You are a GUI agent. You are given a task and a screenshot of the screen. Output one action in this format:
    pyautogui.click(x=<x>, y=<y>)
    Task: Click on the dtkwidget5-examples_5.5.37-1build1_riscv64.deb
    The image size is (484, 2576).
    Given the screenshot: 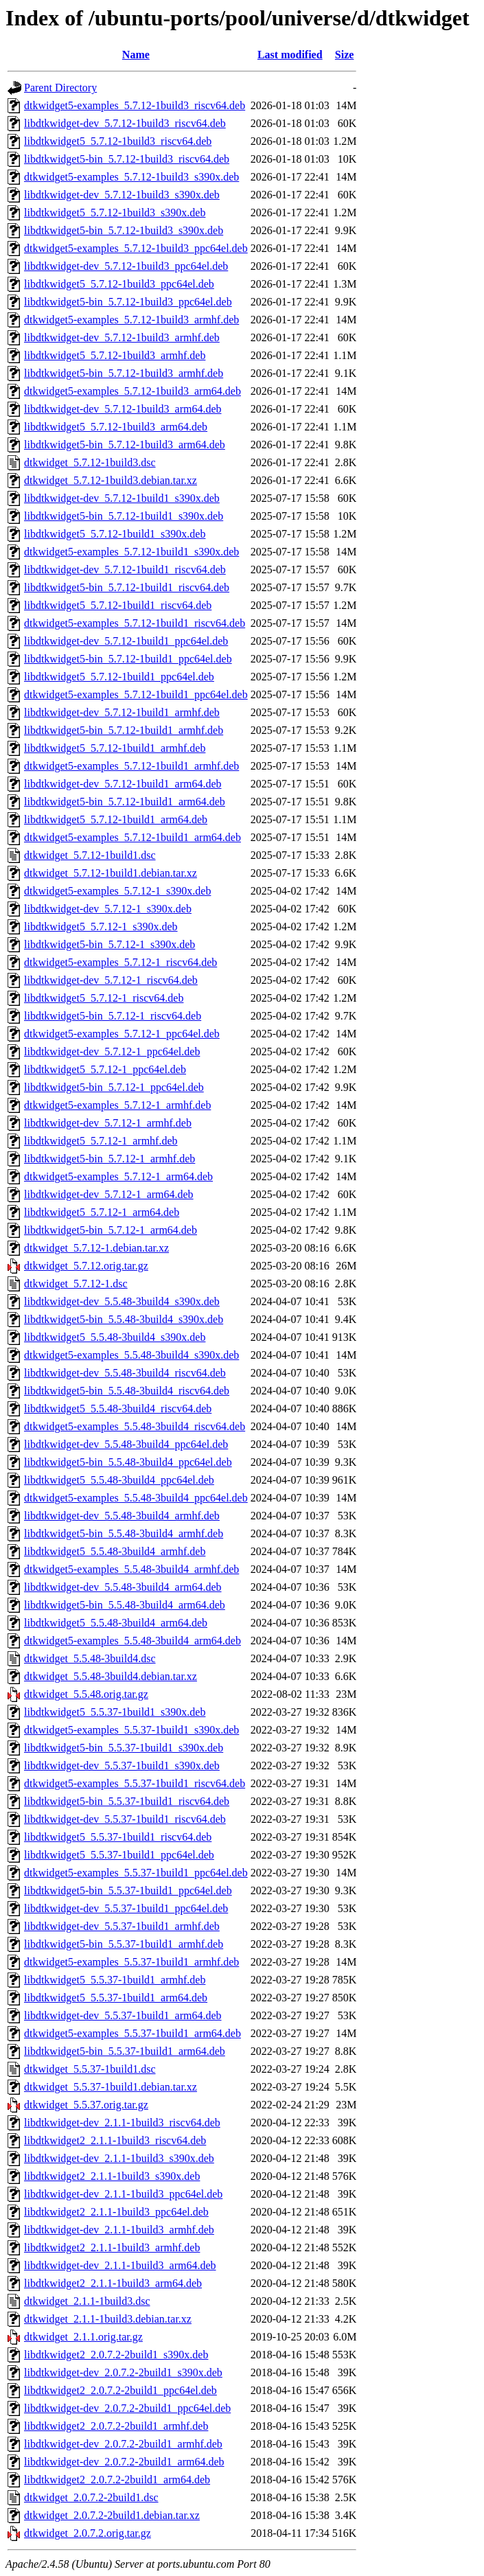 What is the action you would take?
    pyautogui.click(x=134, y=1783)
    